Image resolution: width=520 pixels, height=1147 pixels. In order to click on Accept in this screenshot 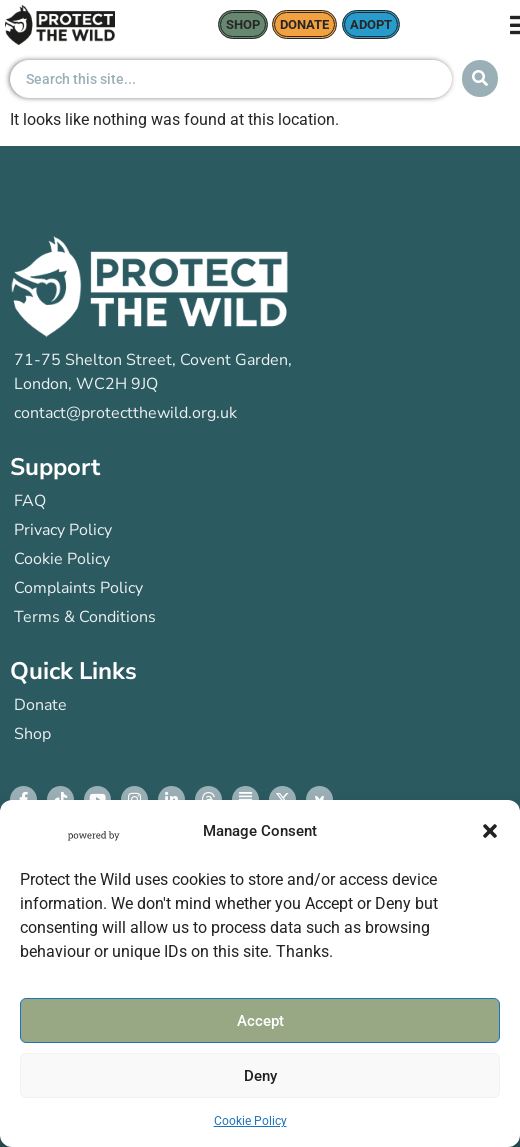, I will do `click(260, 1021)`.